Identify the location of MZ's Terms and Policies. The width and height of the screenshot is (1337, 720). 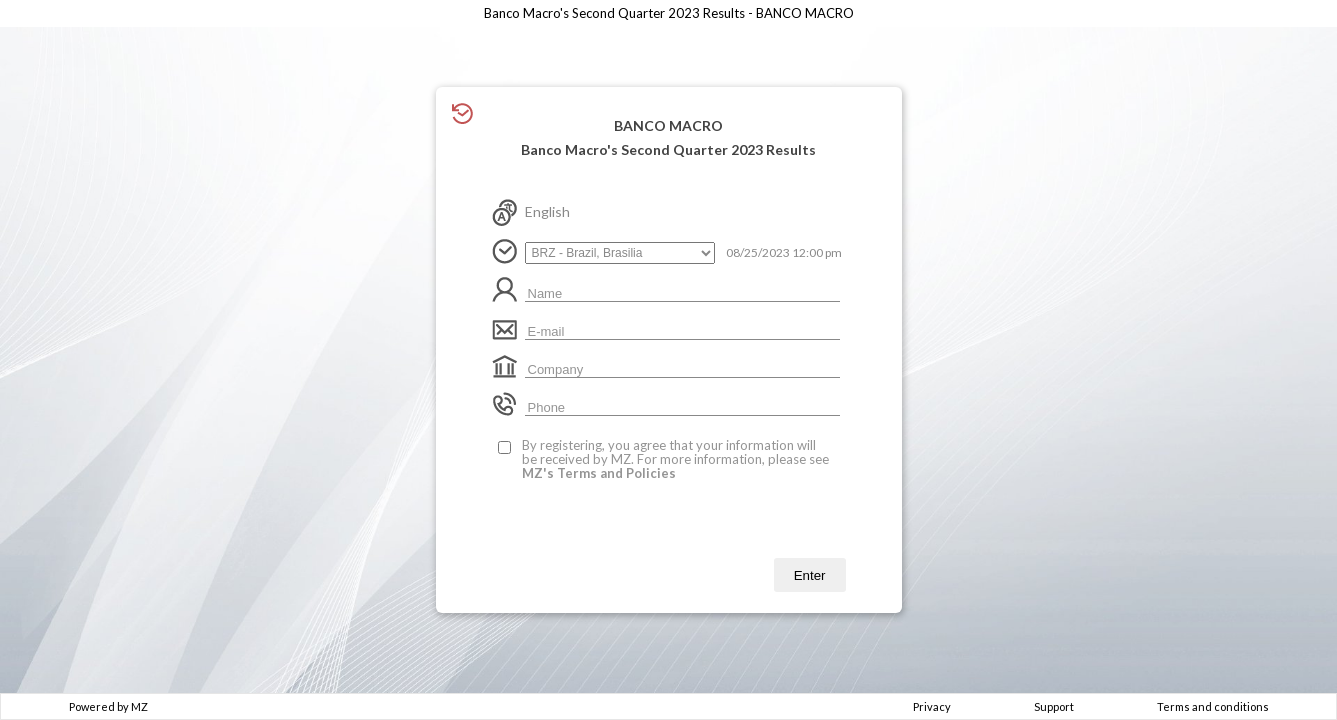
(599, 473).